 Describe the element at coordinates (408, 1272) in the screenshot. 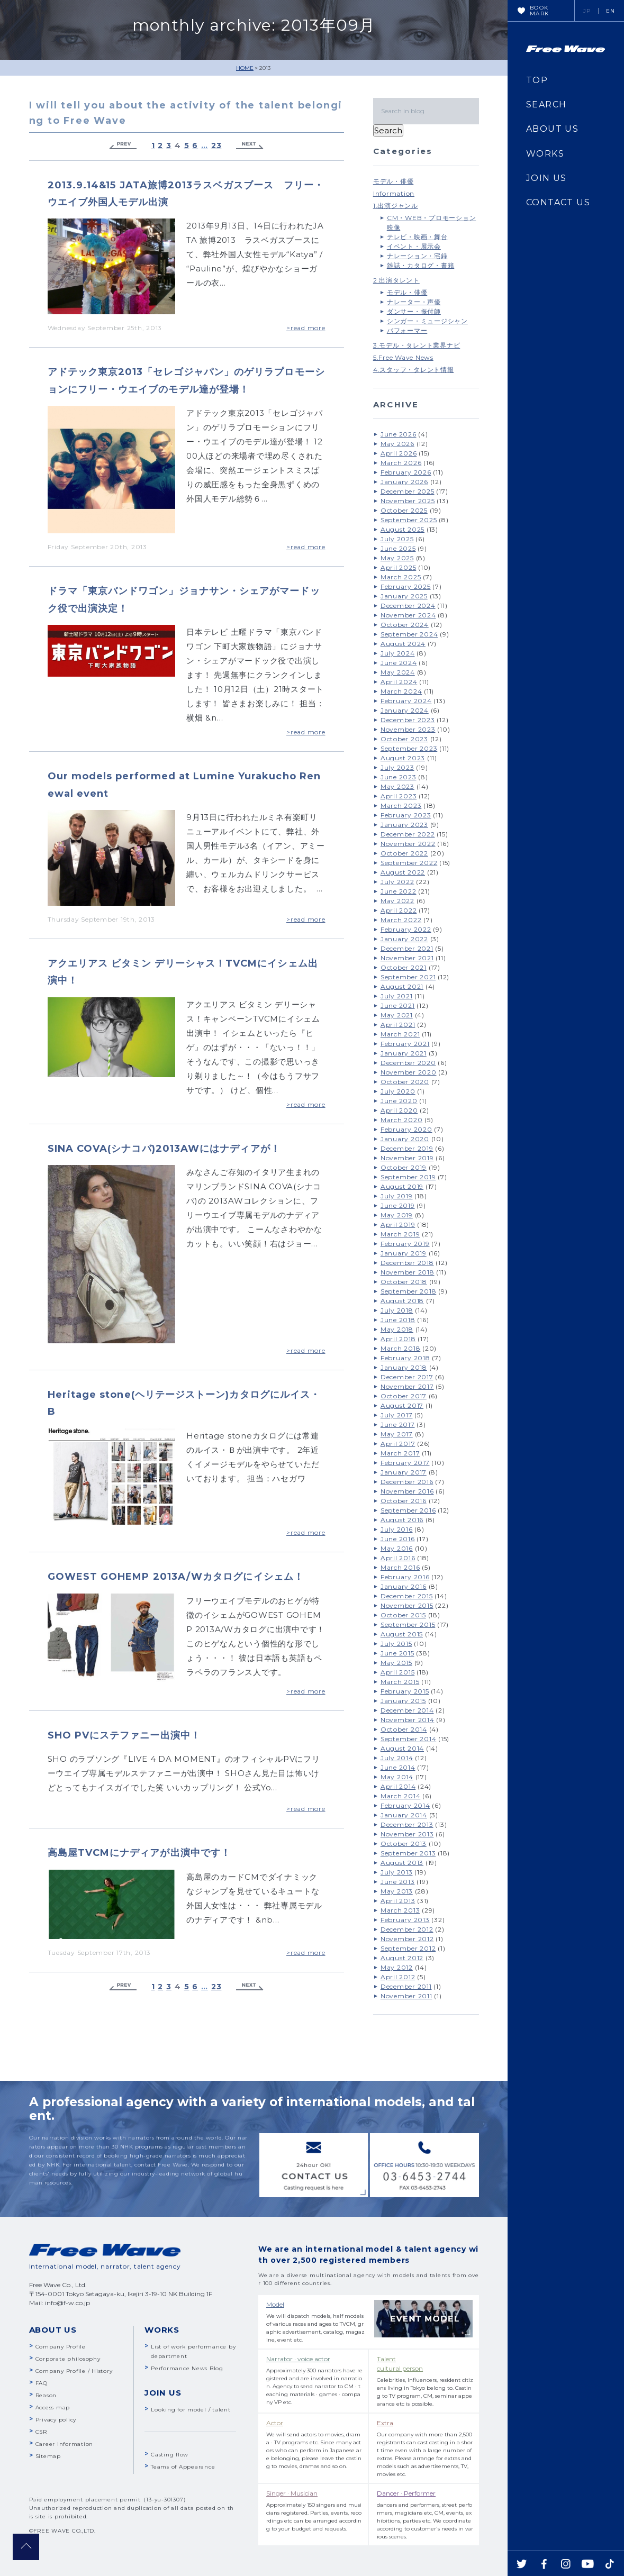

I see `November 2018` at that location.